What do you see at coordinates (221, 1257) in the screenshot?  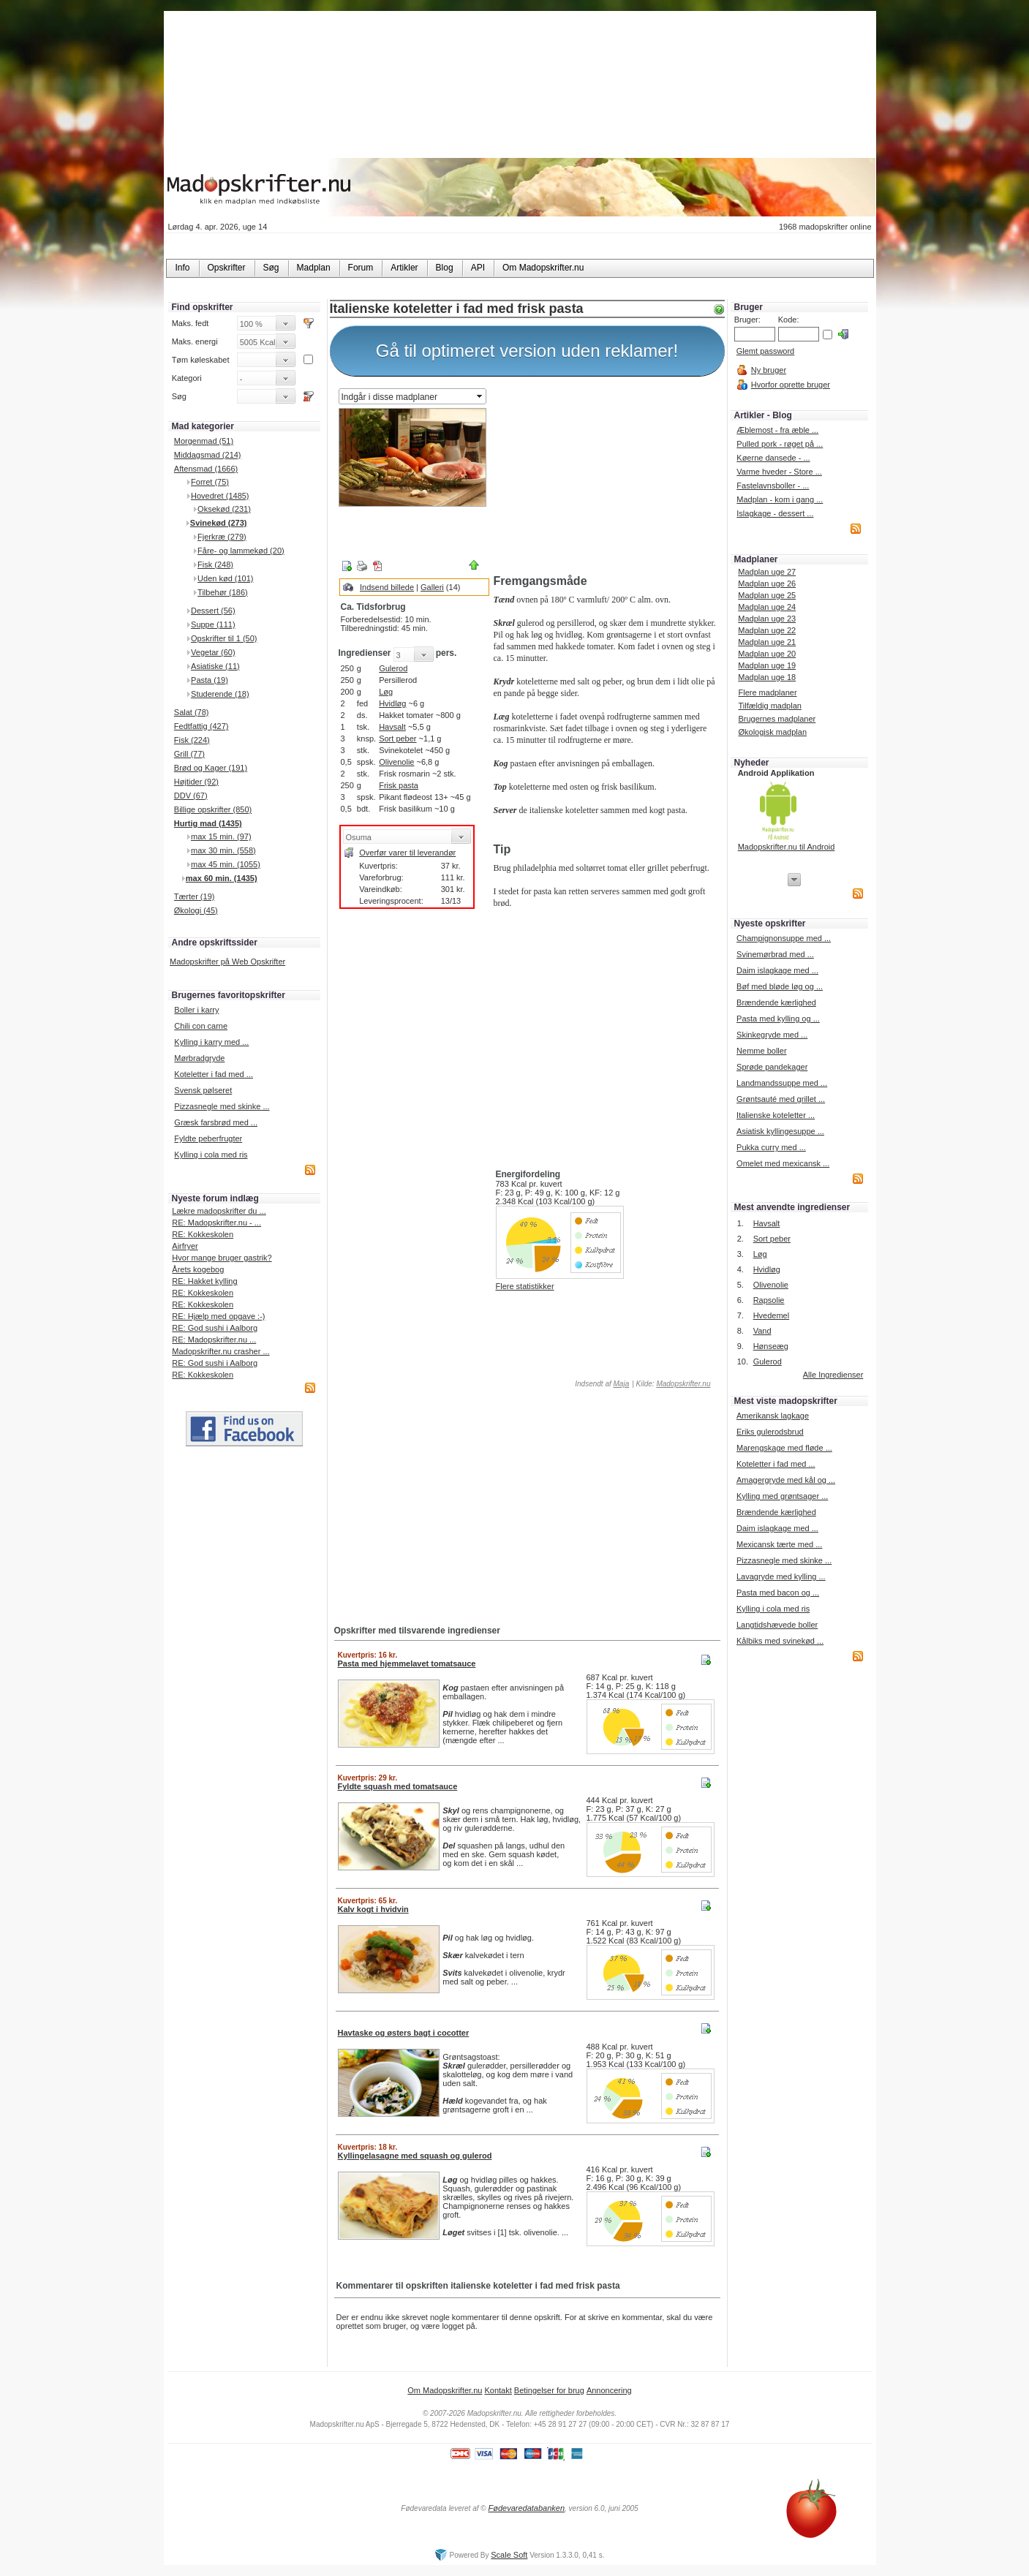 I see `Hvor mange bruger gastrik?` at bounding box center [221, 1257].